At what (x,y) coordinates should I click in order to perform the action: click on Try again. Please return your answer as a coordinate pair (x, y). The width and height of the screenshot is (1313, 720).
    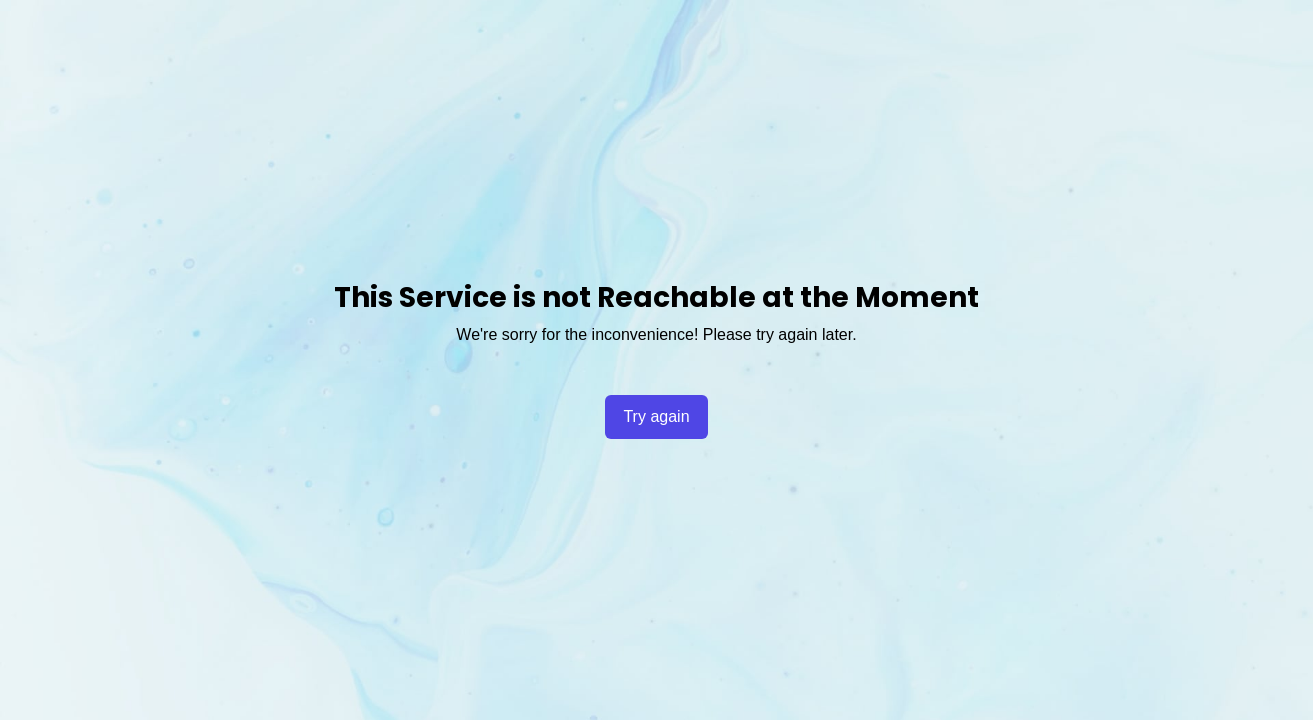
    Looking at the image, I should click on (656, 416).